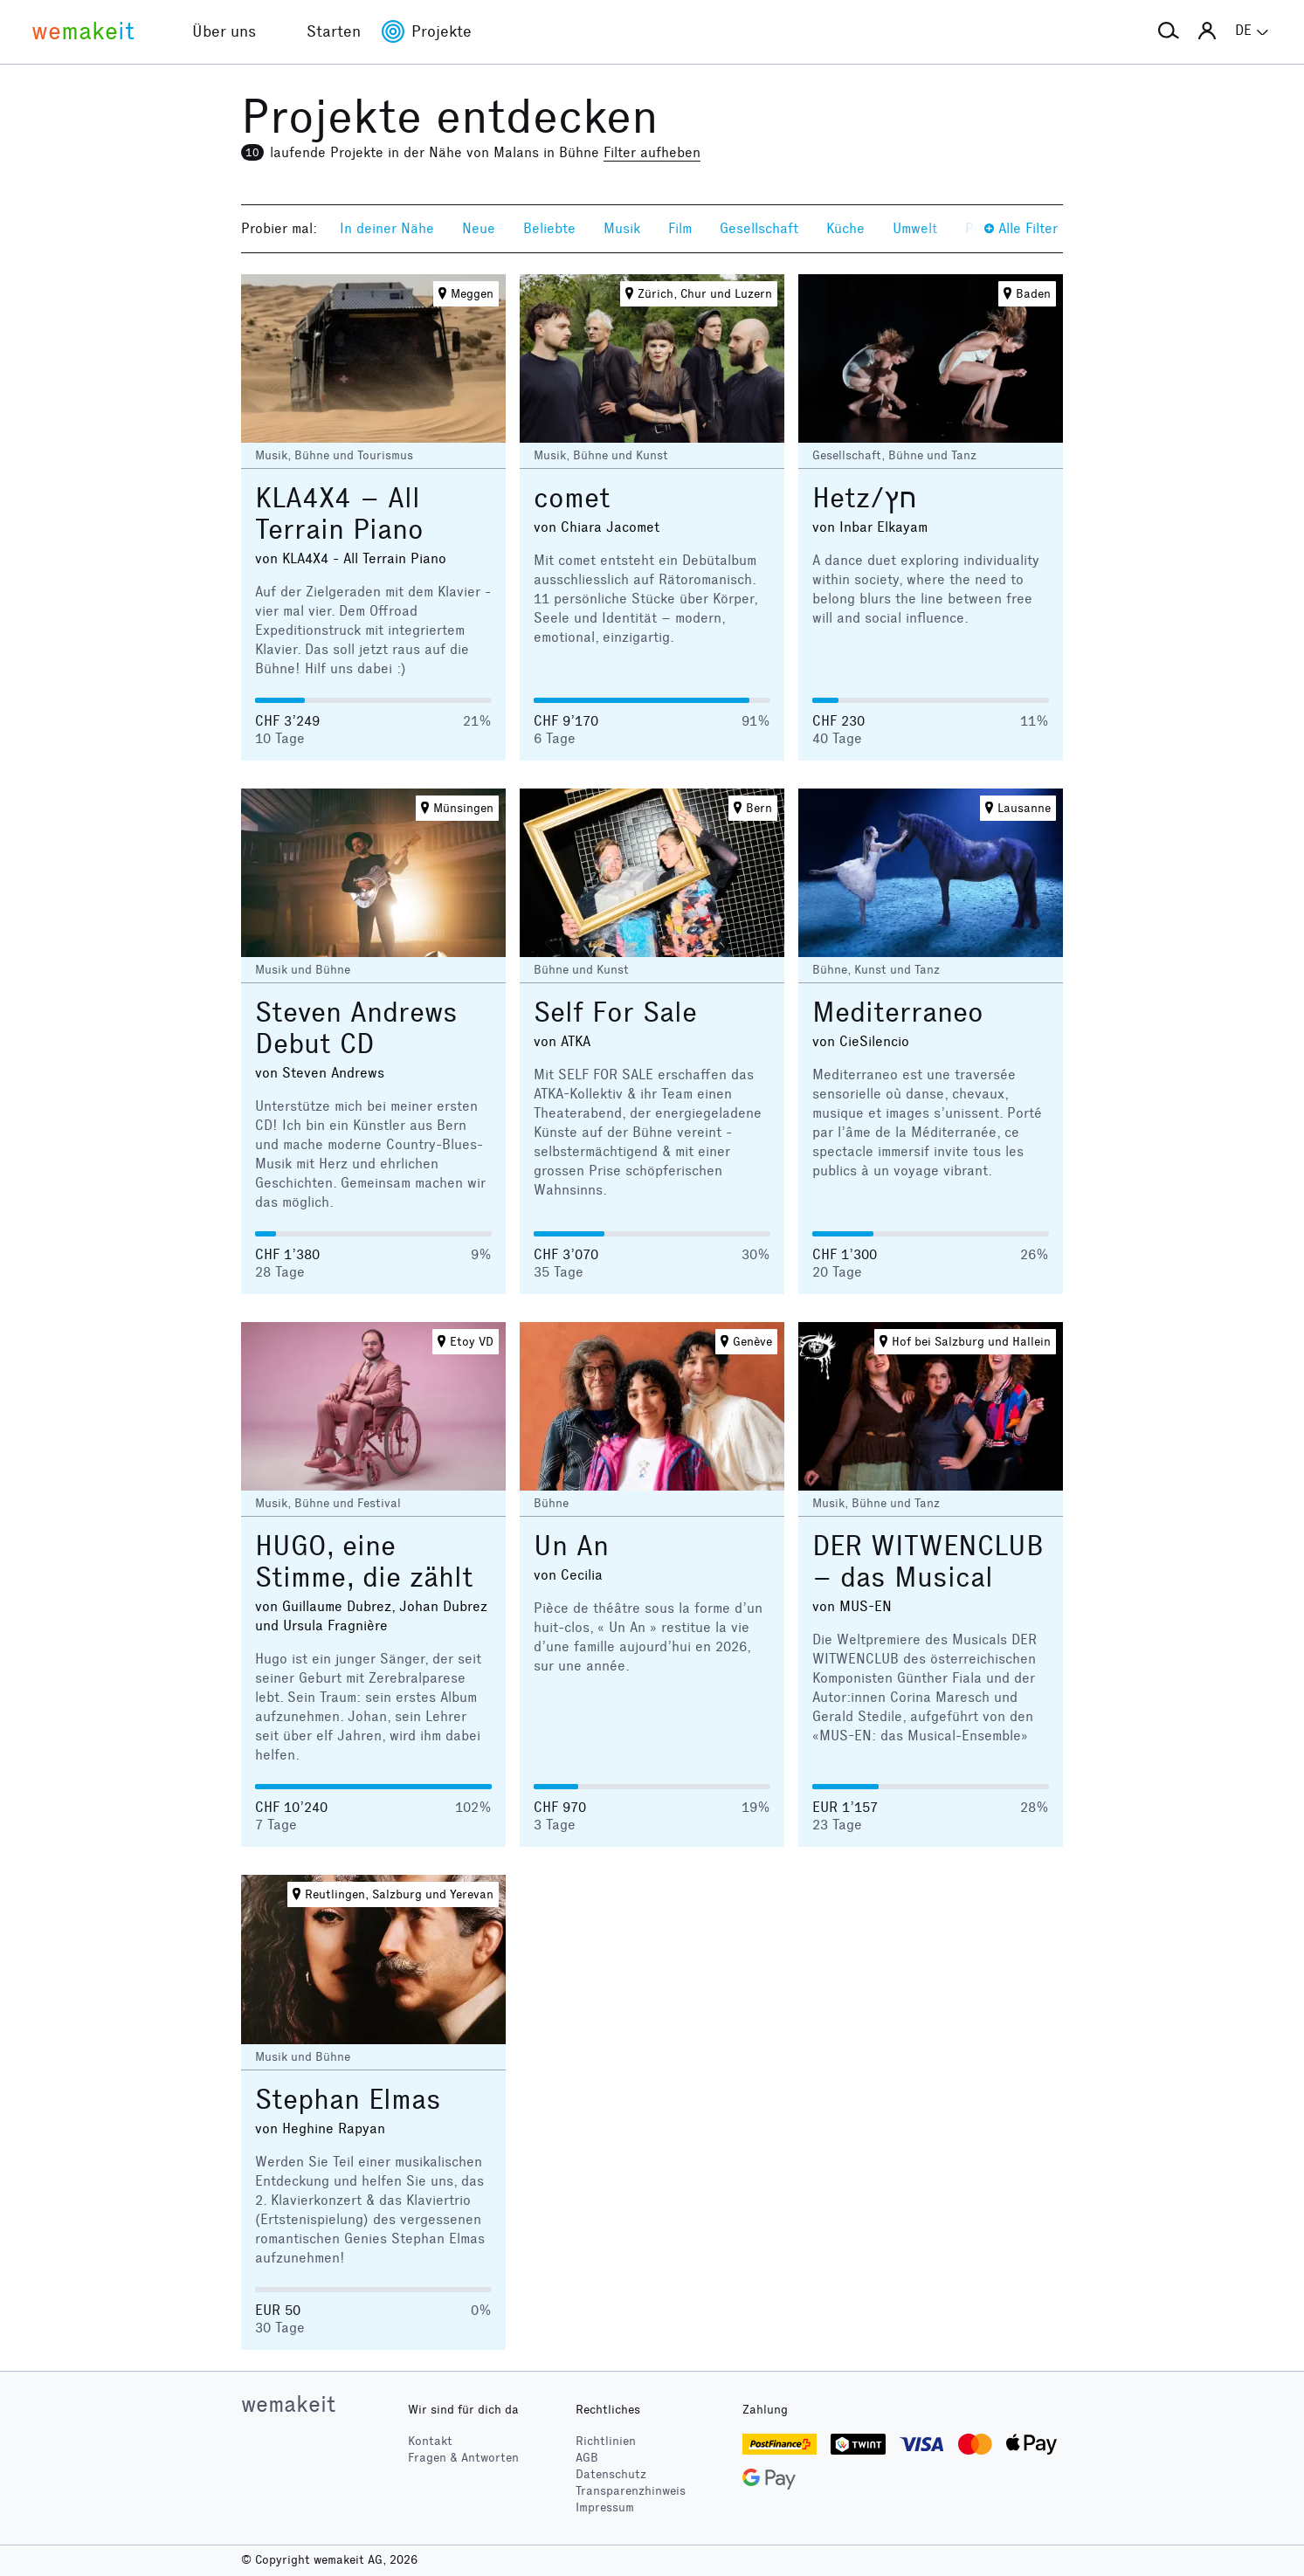  Describe the element at coordinates (680, 228) in the screenshot. I see `Film` at that location.